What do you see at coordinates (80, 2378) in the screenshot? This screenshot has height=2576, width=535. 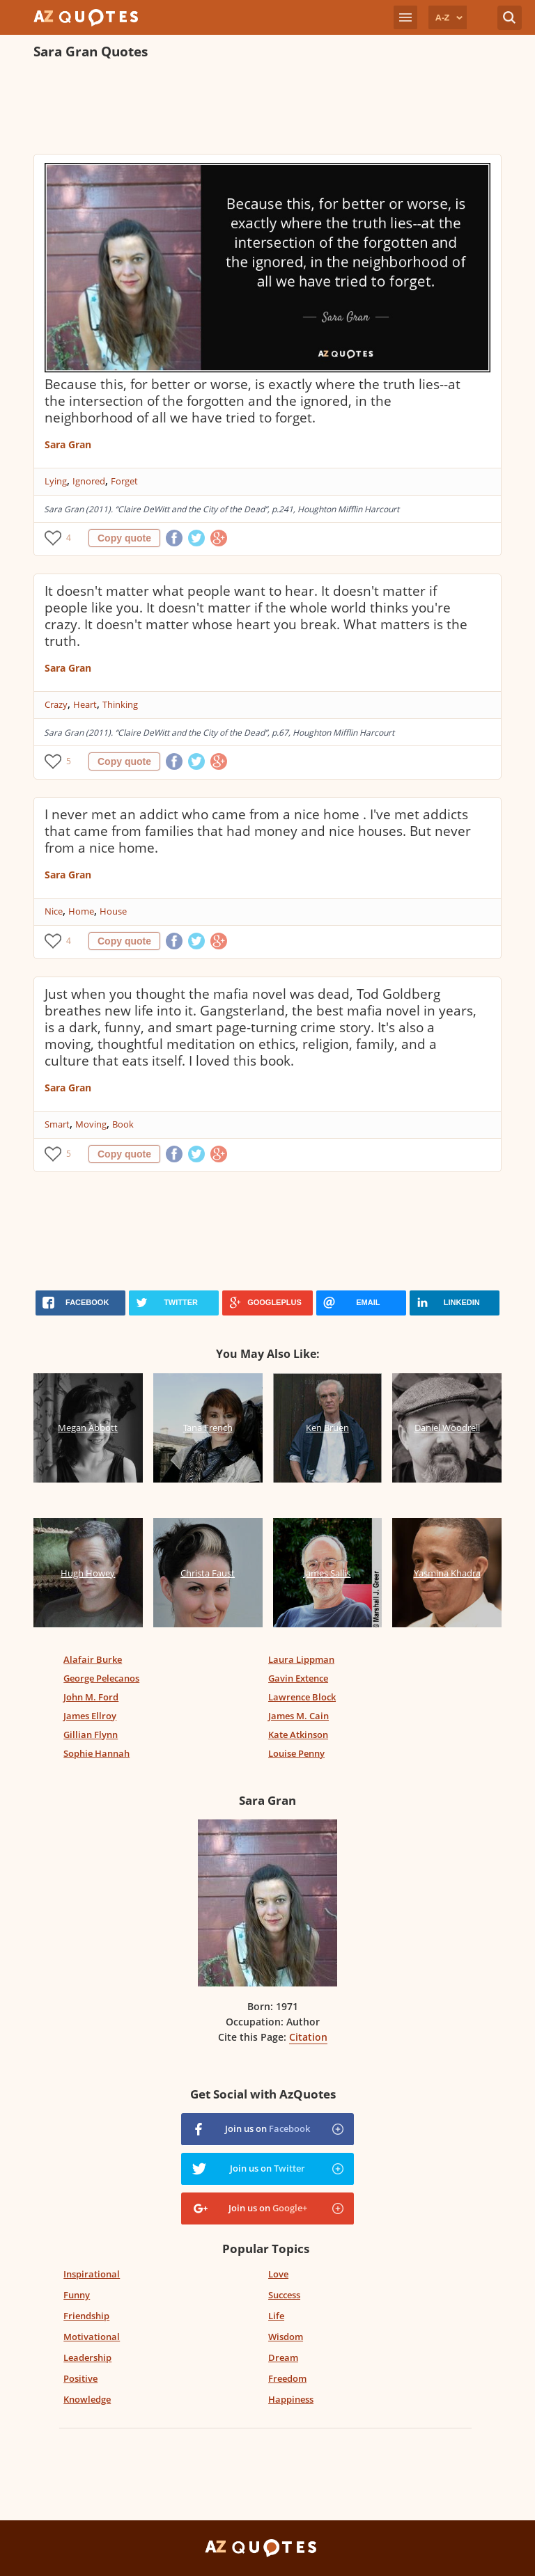 I see `Positive` at bounding box center [80, 2378].